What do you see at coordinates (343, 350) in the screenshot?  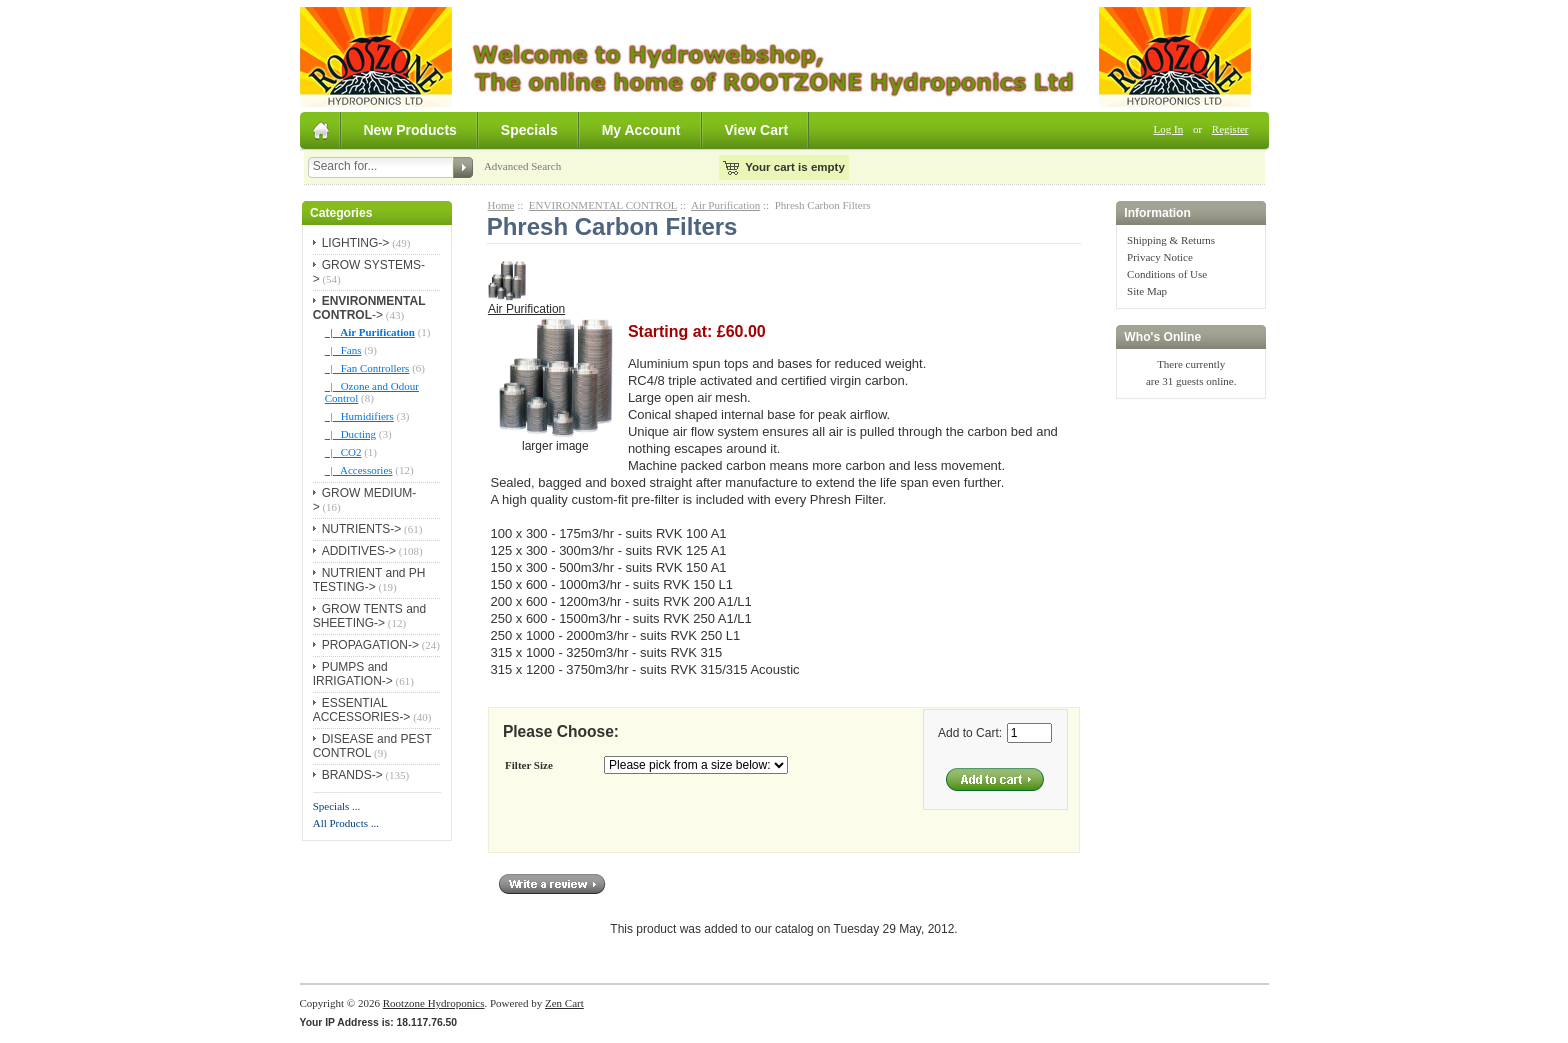 I see `|_ Fans` at bounding box center [343, 350].